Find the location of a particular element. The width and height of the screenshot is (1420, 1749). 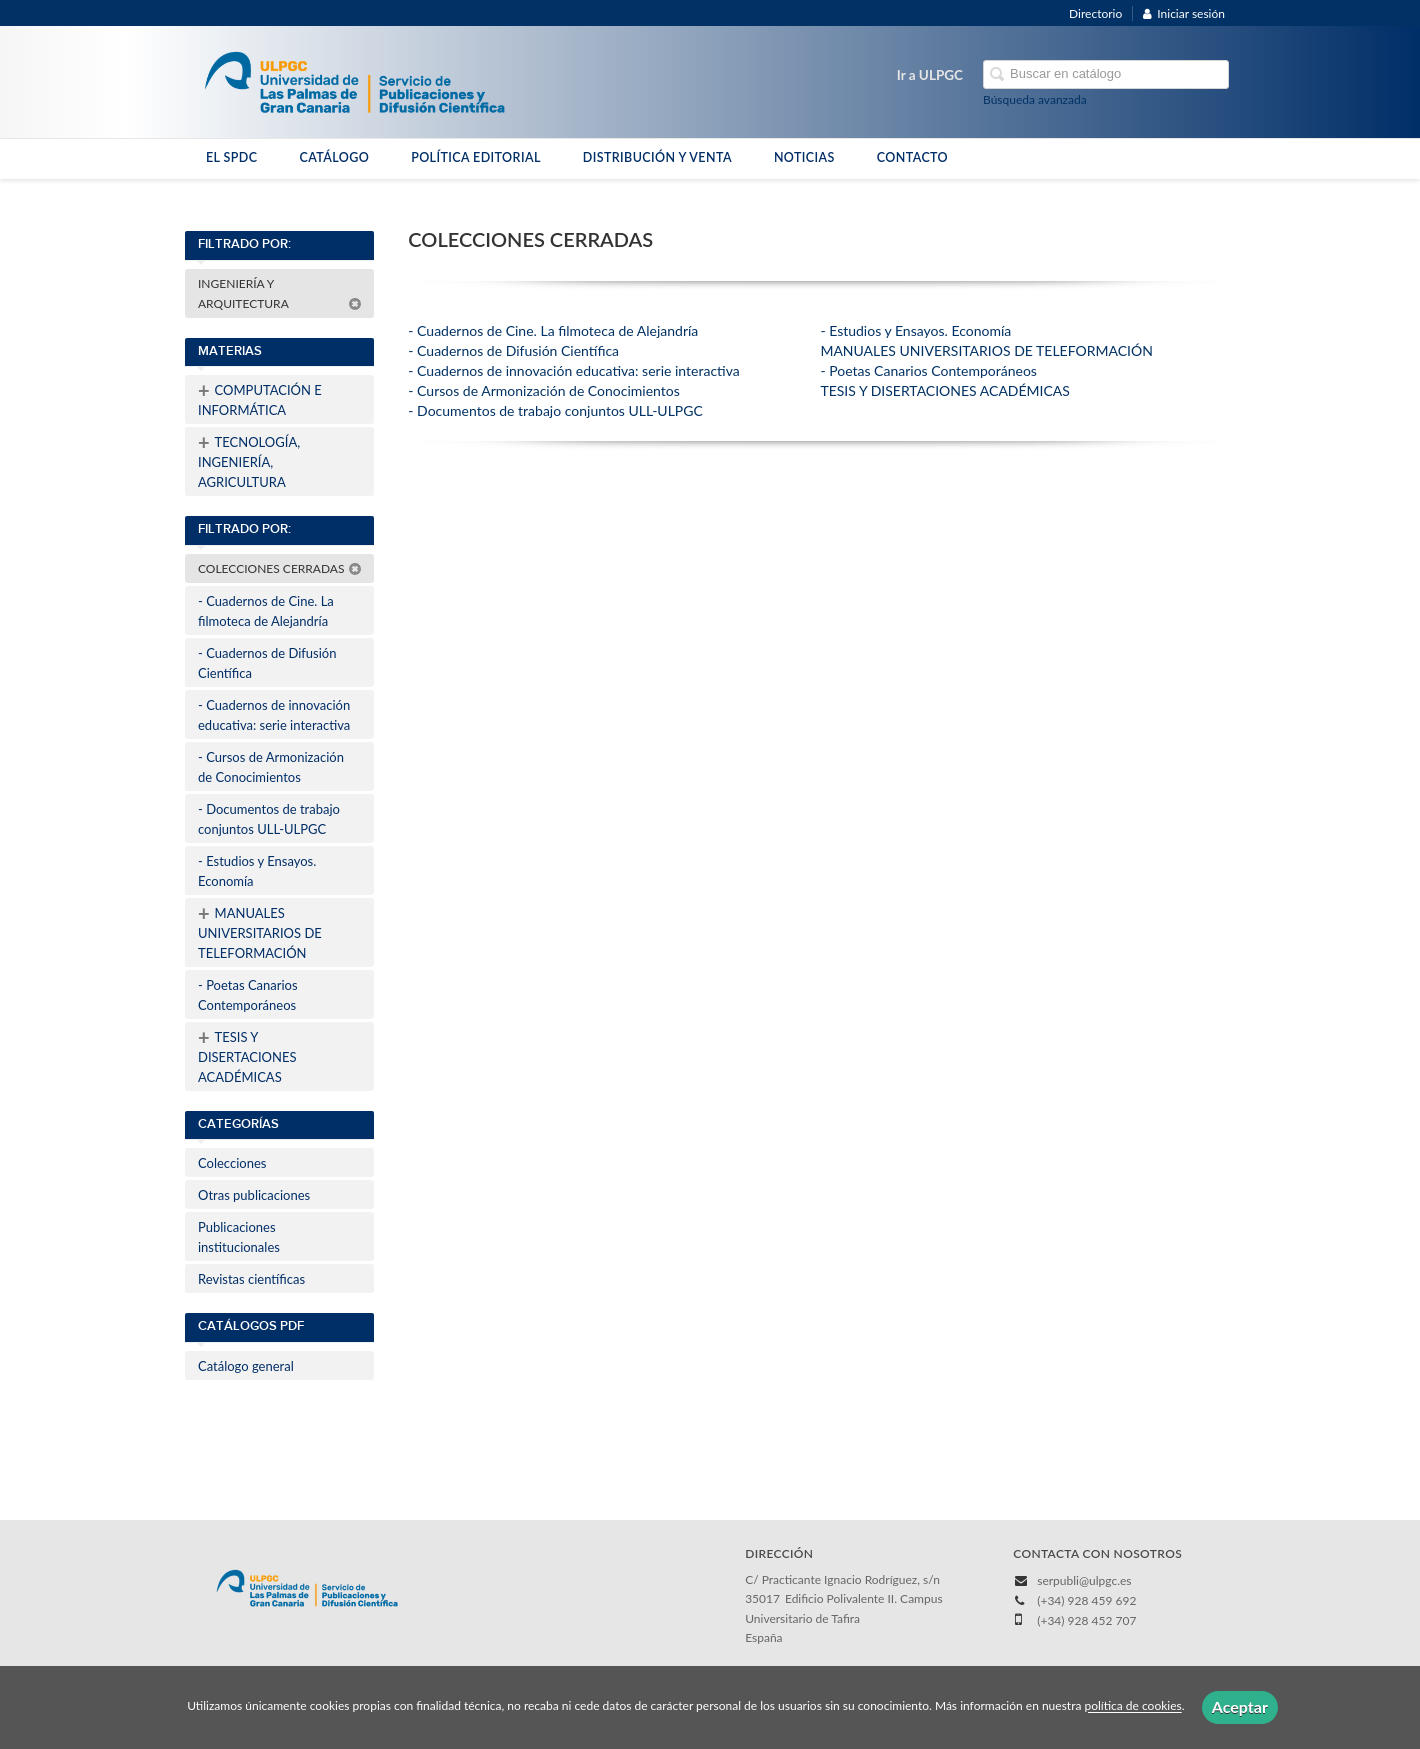

[Campo de búsqueda] is located at coordinates (1106, 74).